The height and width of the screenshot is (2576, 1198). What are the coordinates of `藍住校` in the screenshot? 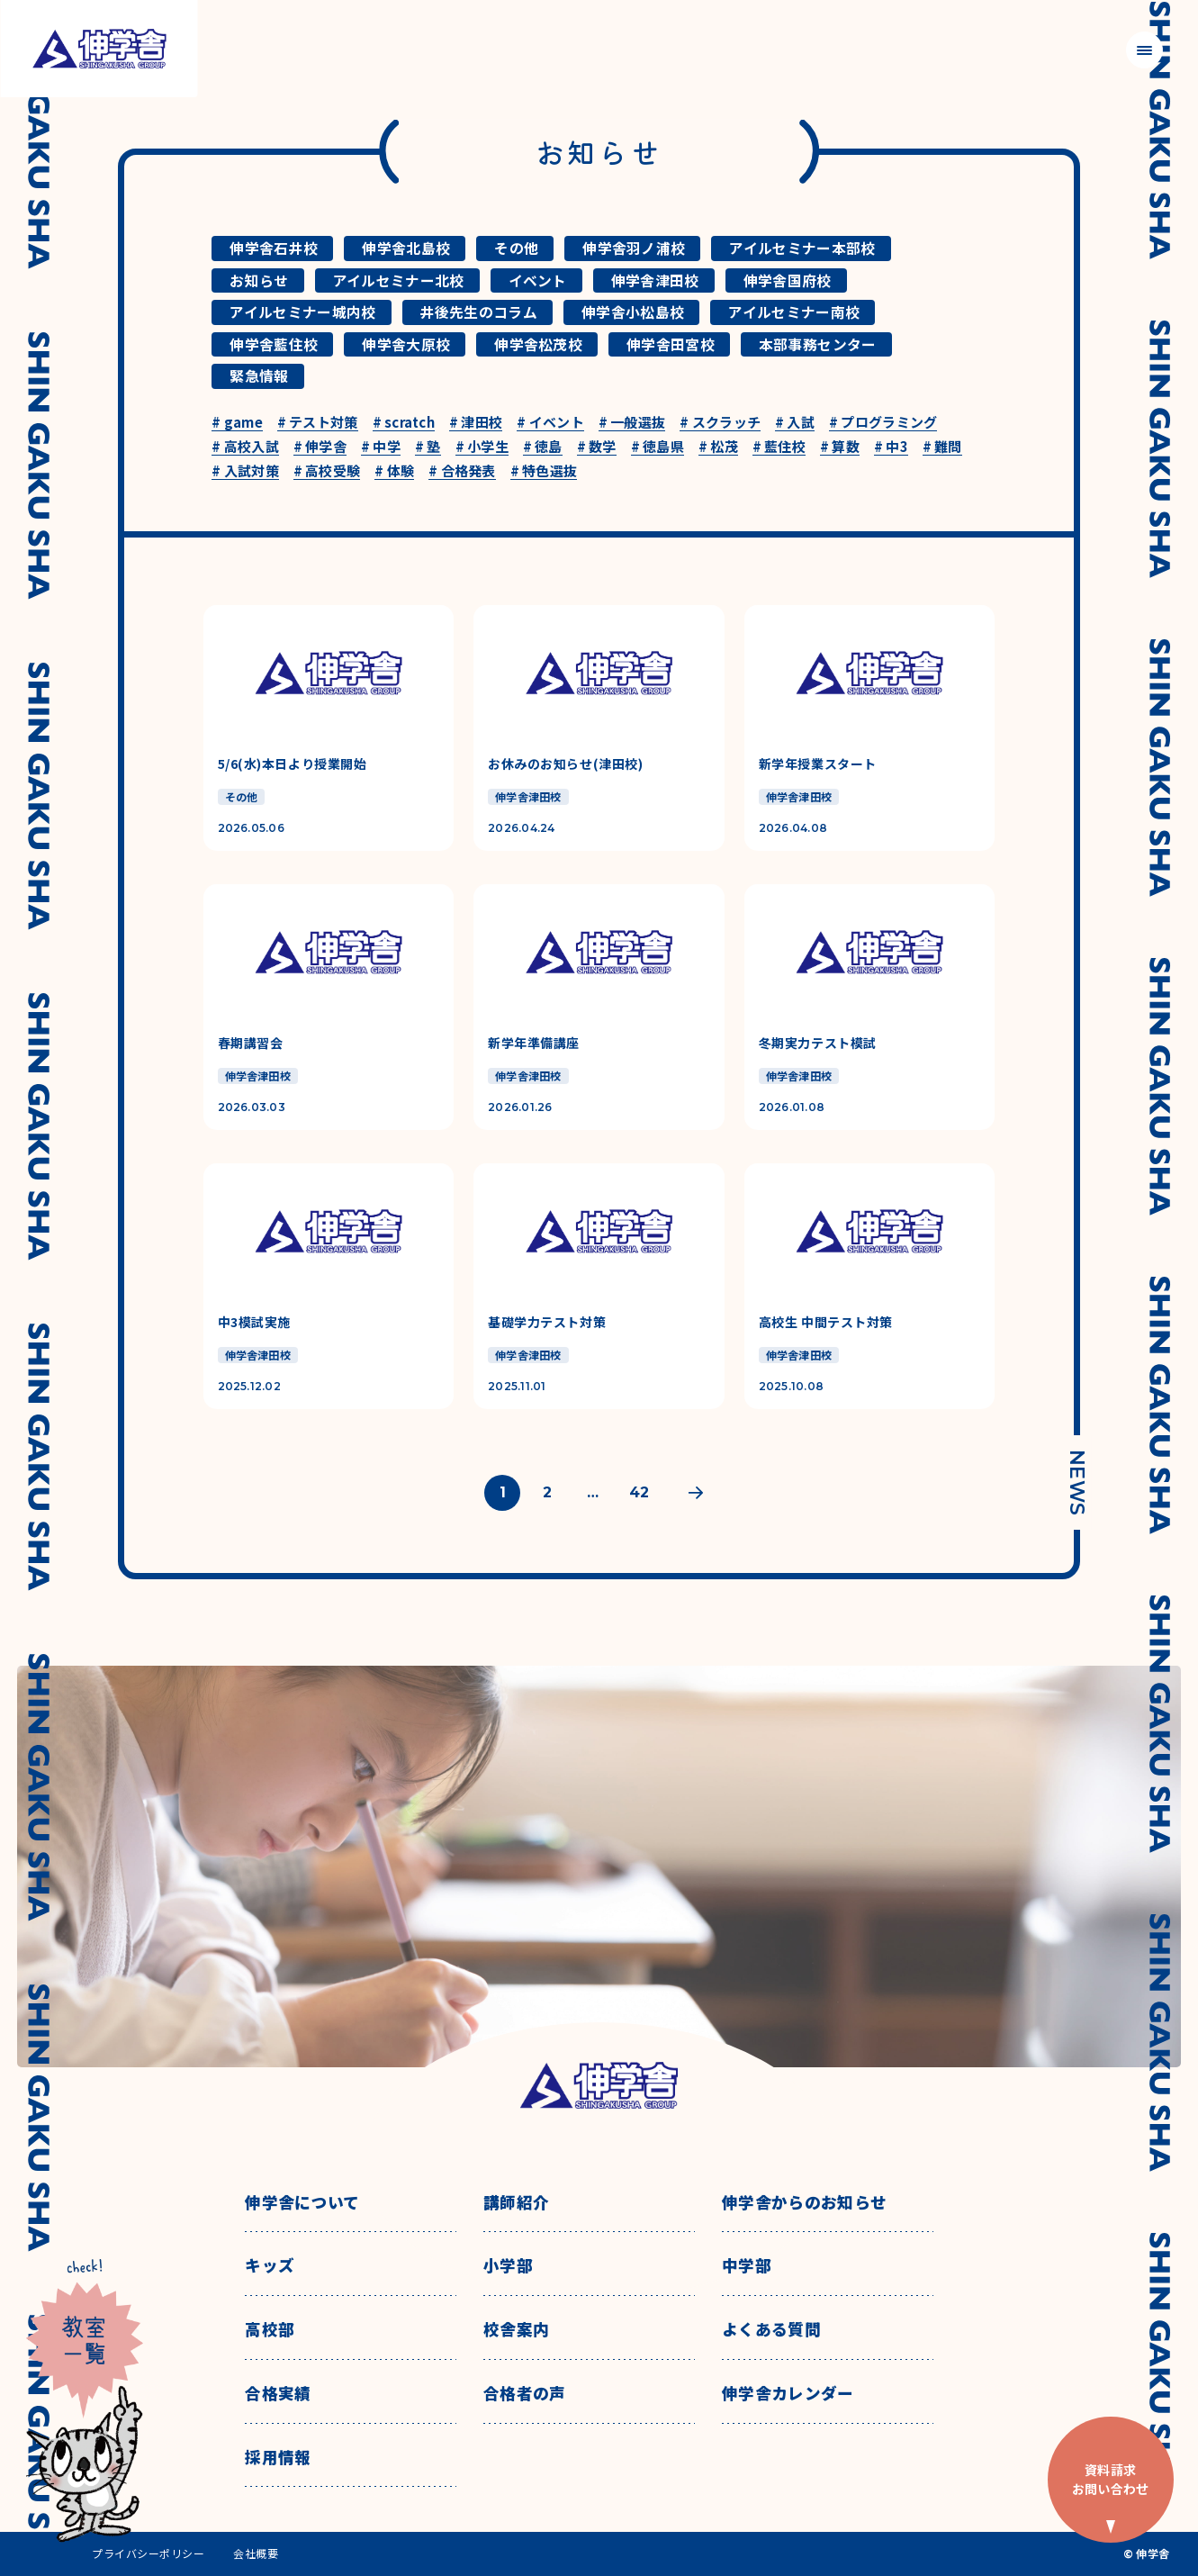 It's located at (779, 447).